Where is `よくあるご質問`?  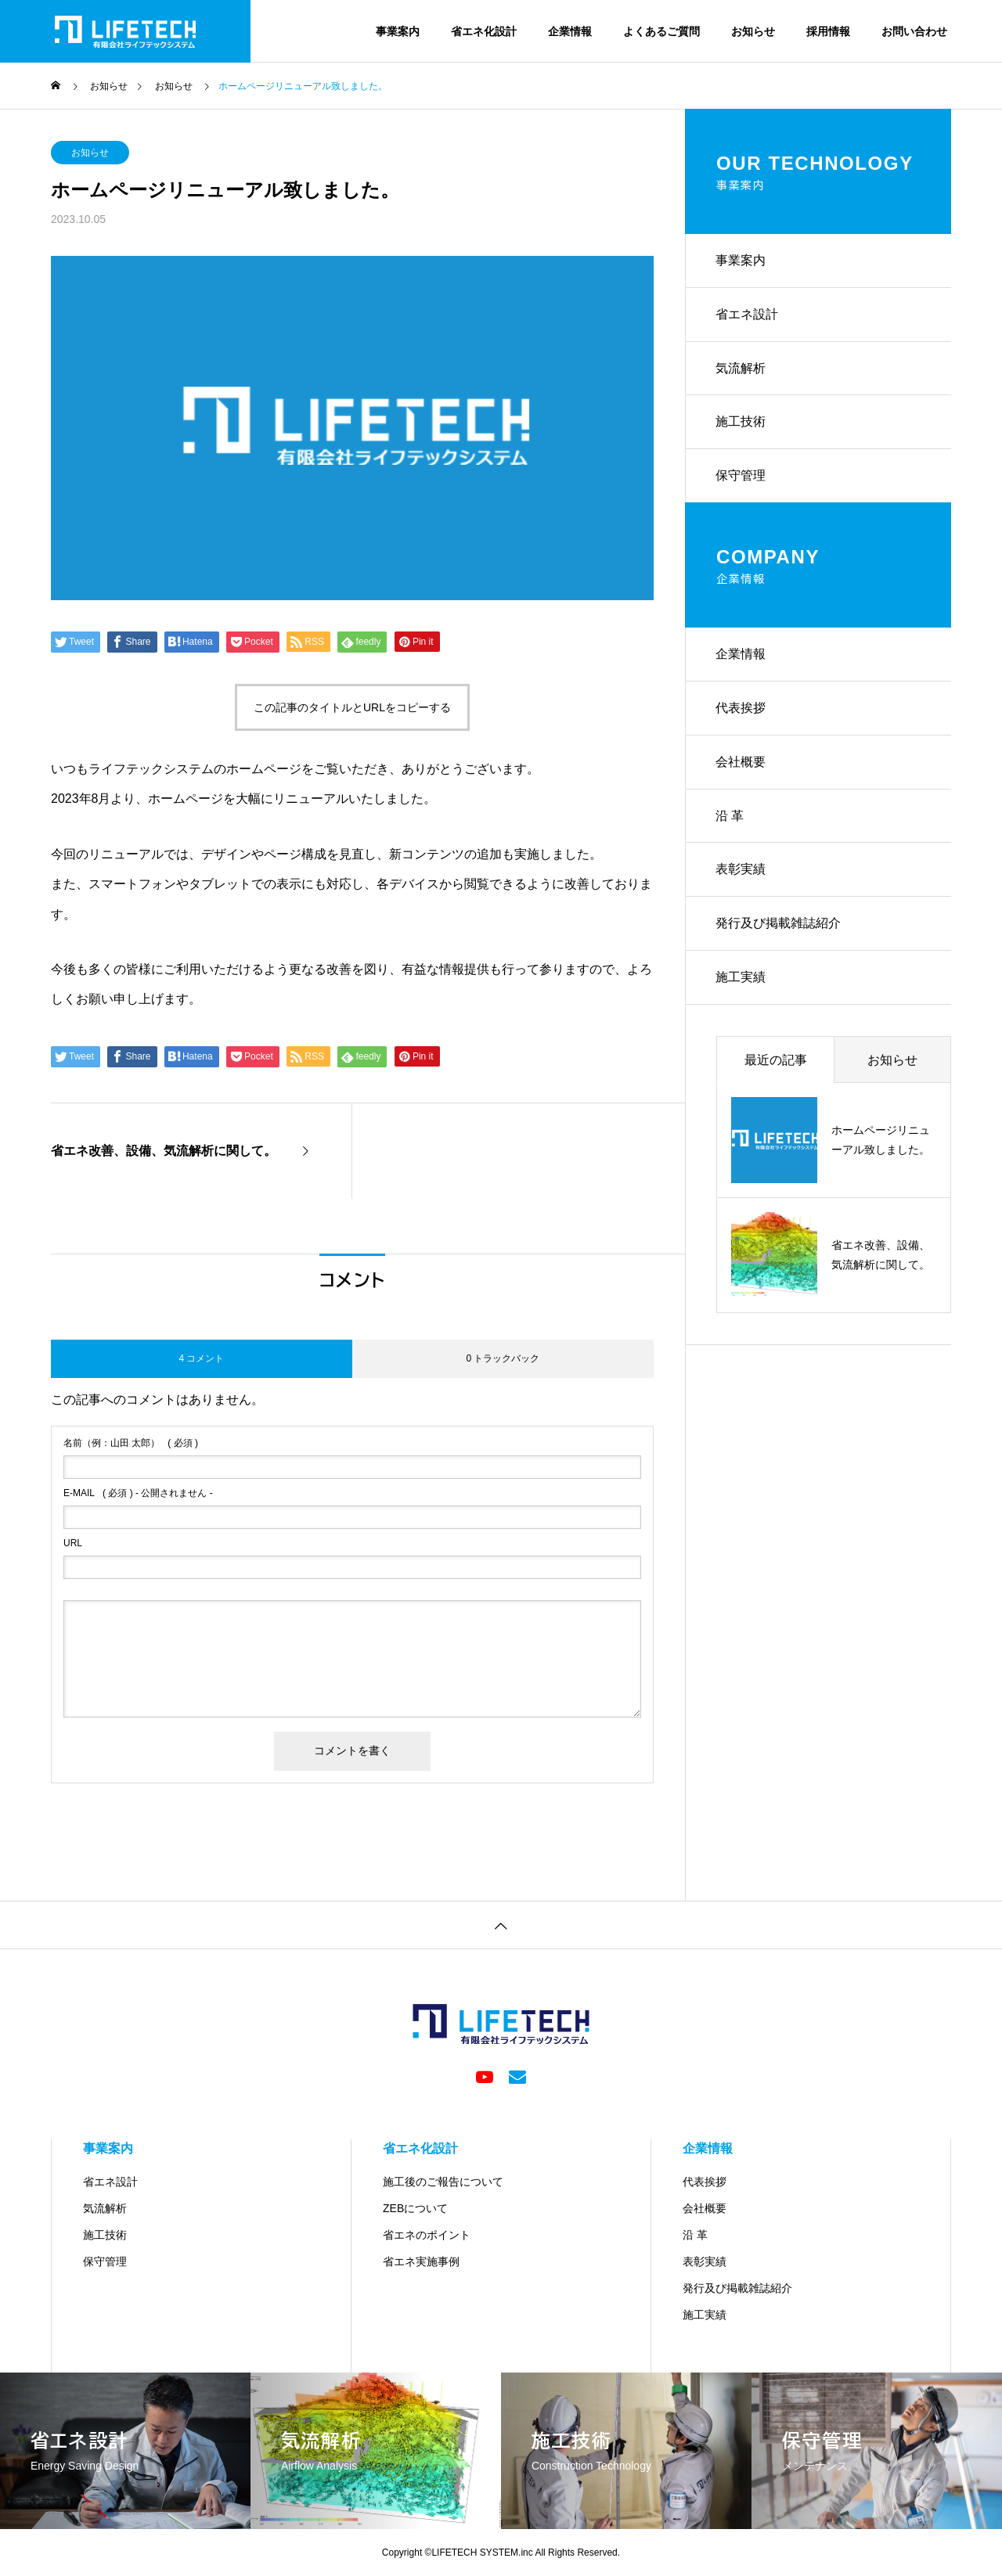 よくあるご質問 is located at coordinates (661, 31).